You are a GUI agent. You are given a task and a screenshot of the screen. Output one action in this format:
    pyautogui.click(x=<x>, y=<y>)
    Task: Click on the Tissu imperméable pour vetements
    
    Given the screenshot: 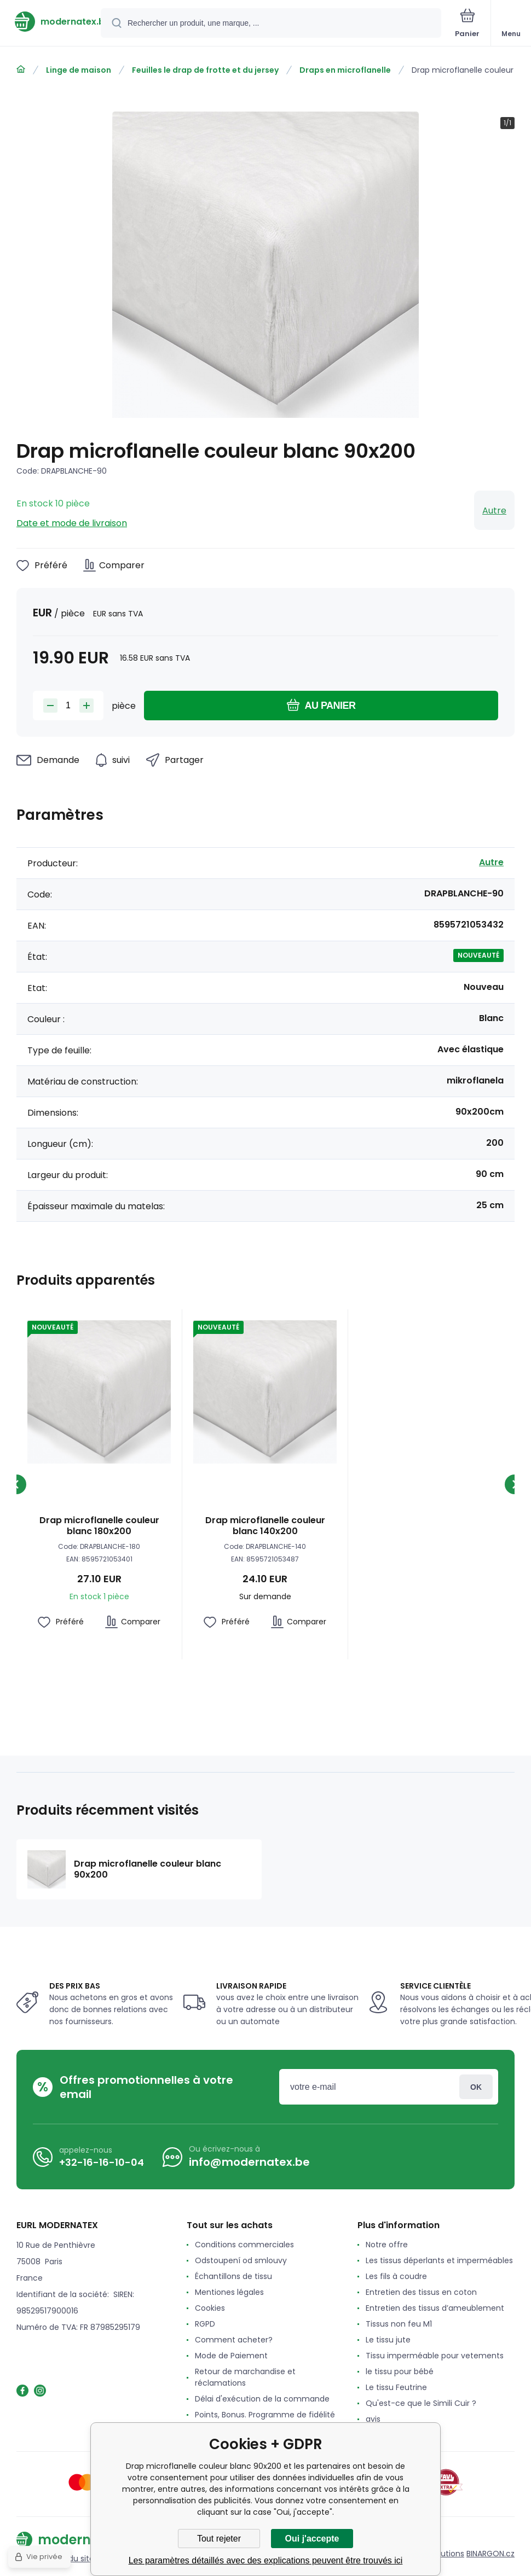 What is the action you would take?
    pyautogui.click(x=435, y=2355)
    